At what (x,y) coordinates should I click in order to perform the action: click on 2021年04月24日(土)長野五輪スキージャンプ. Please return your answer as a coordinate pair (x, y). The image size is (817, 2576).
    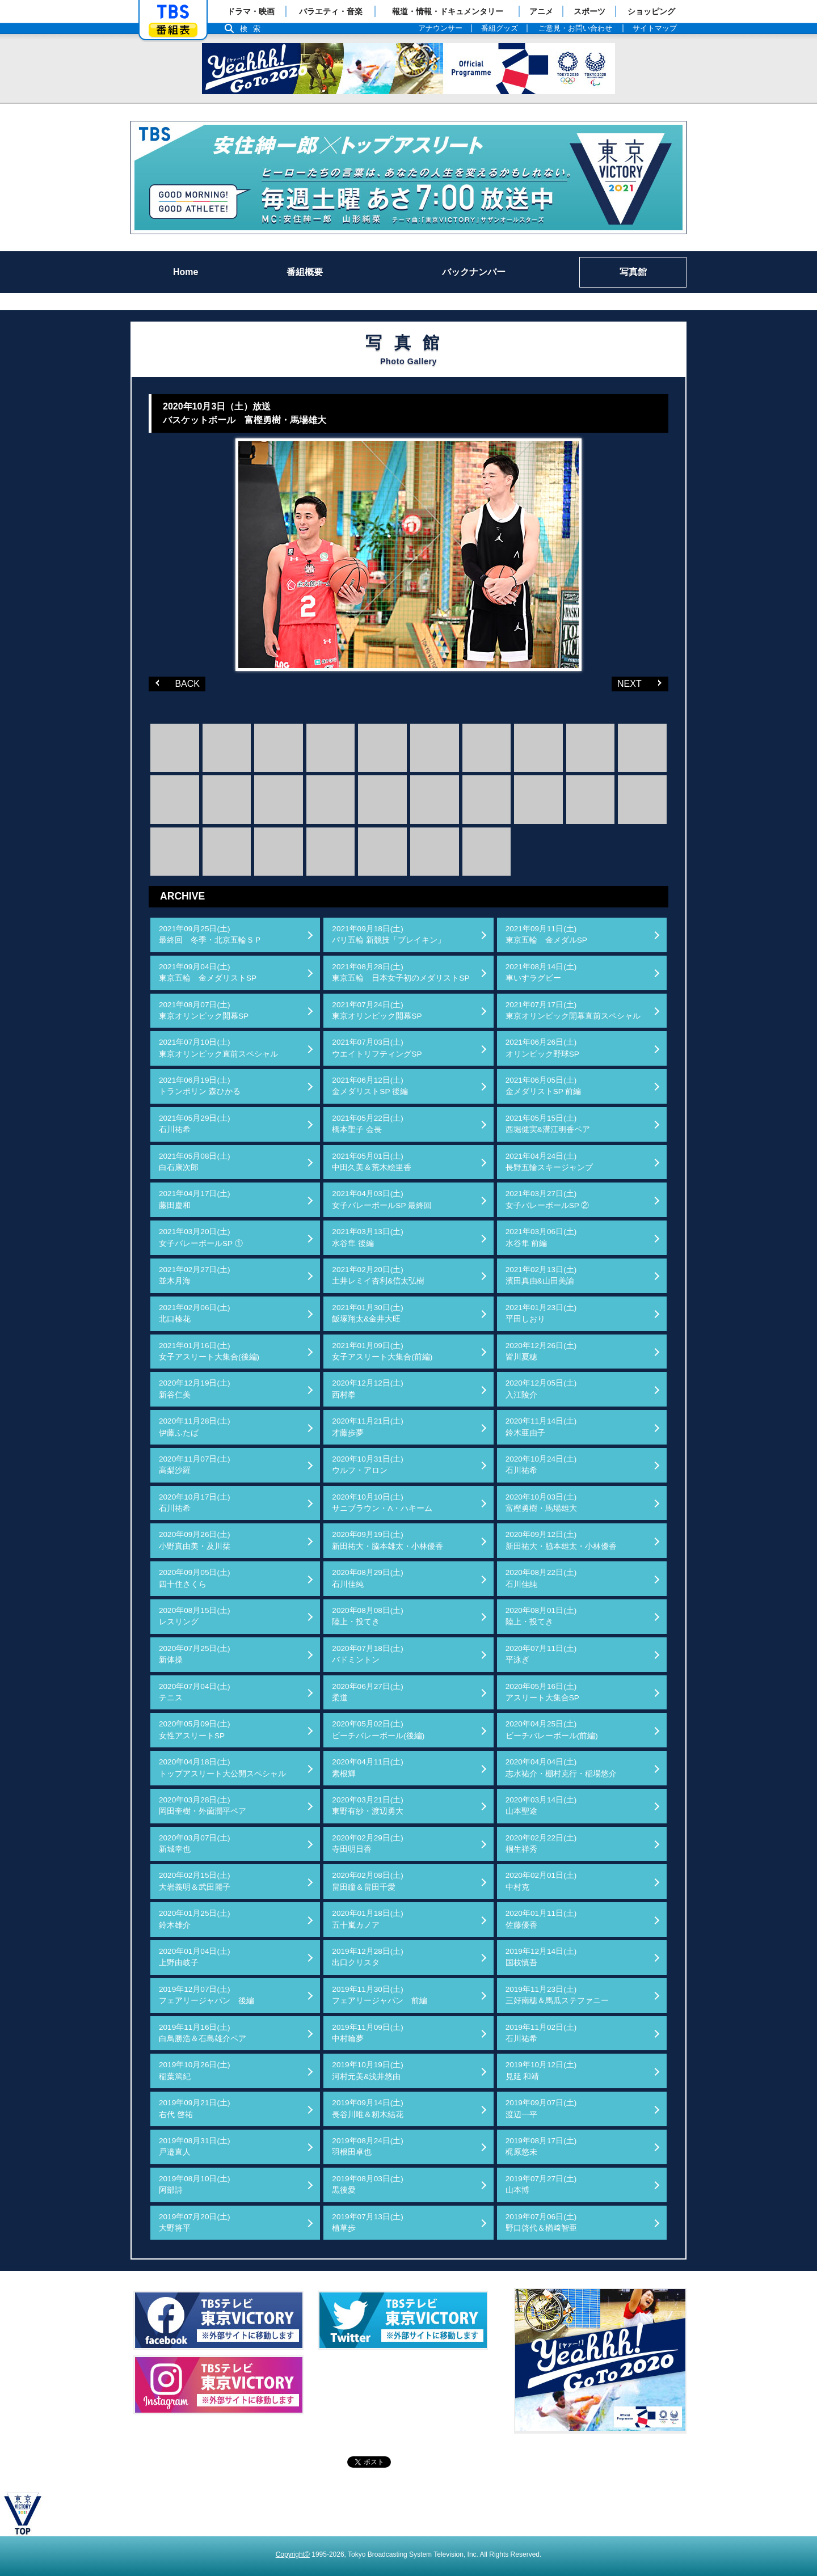
    Looking at the image, I should click on (549, 1162).